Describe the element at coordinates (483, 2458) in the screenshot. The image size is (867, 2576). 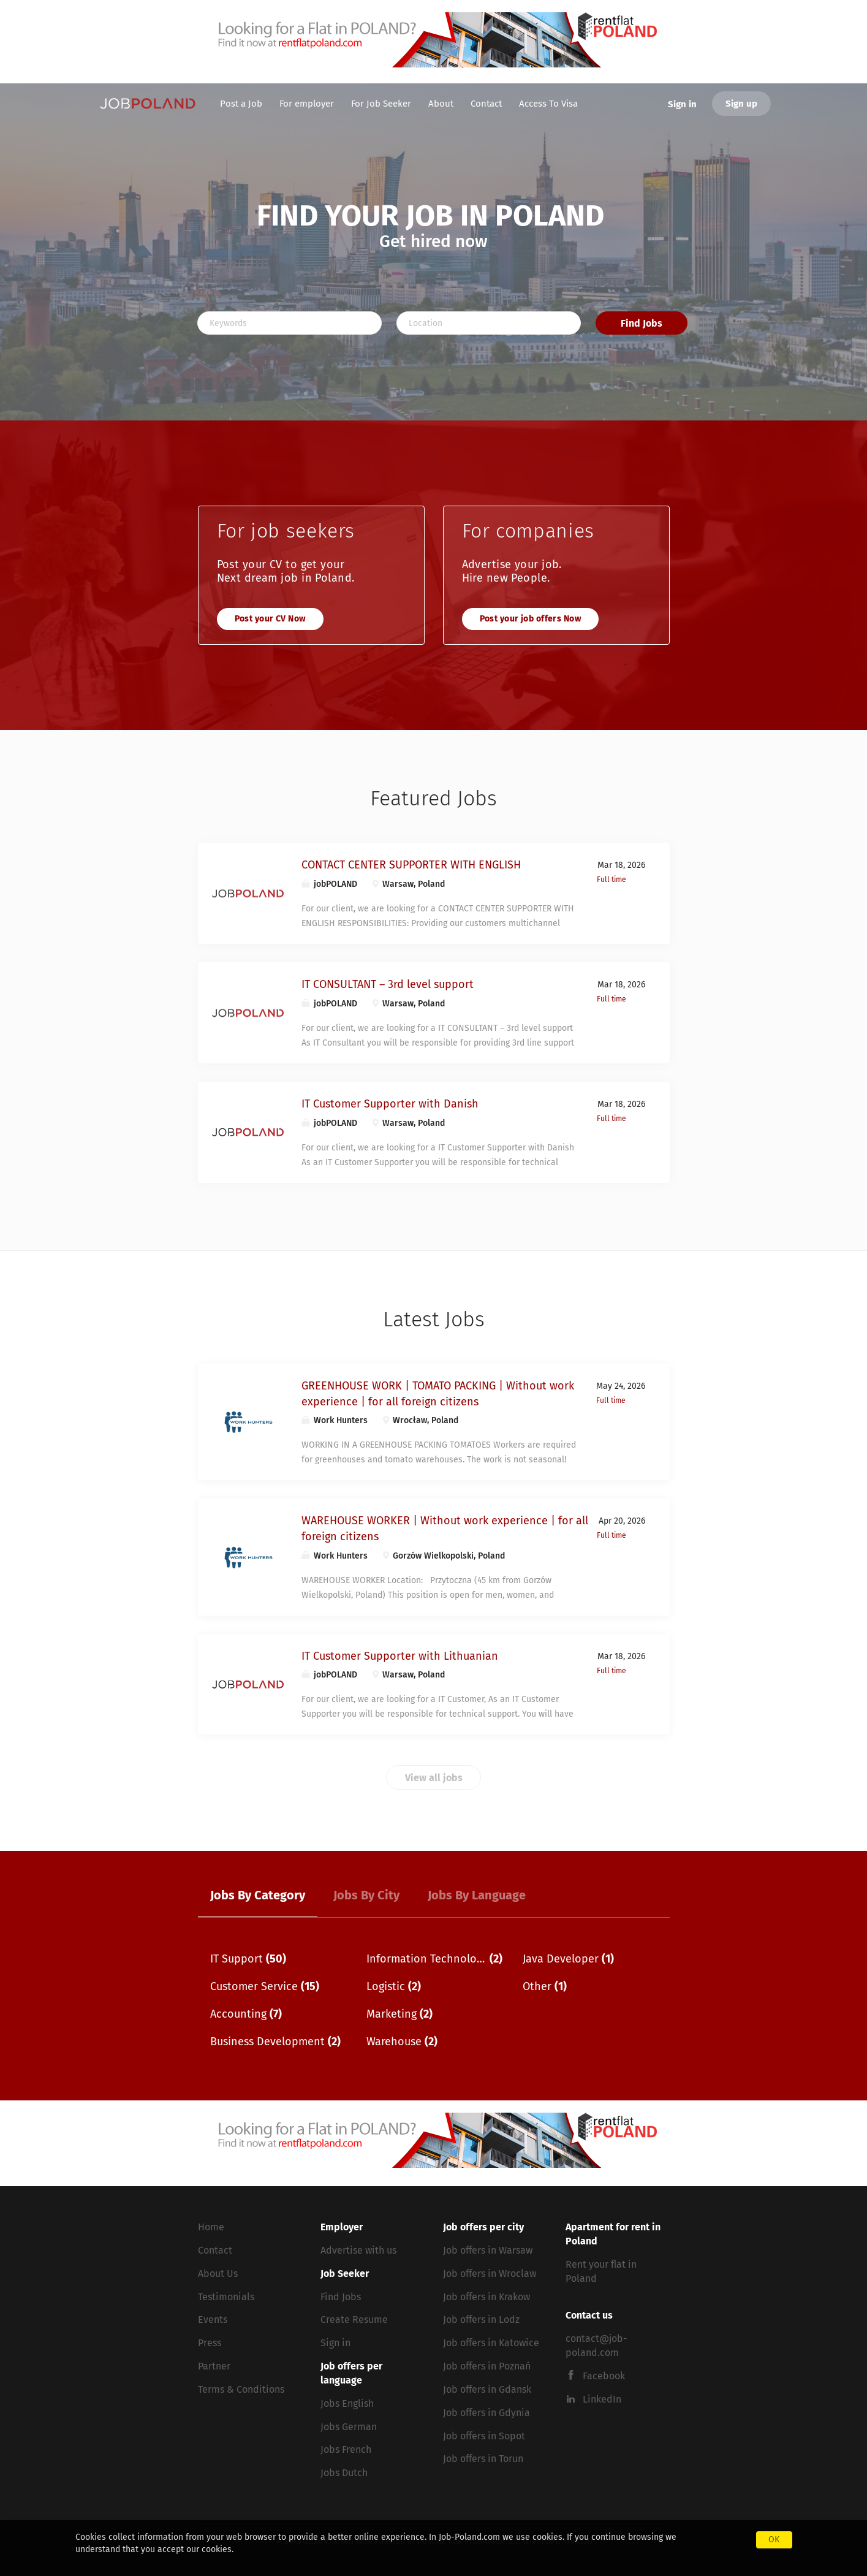
I see `Job offers in Torun` at that location.